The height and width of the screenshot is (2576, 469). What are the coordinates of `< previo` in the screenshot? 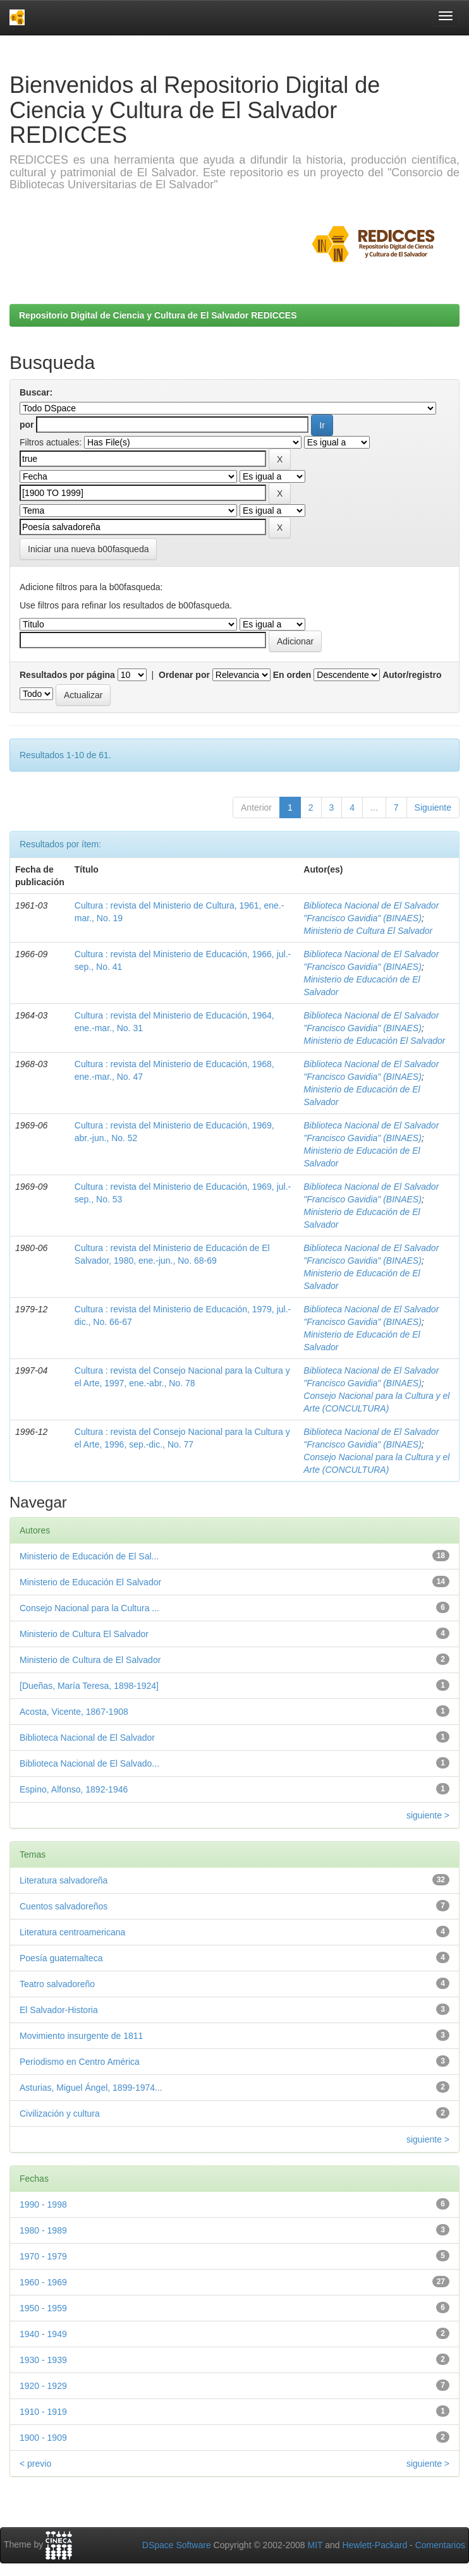 It's located at (35, 2463).